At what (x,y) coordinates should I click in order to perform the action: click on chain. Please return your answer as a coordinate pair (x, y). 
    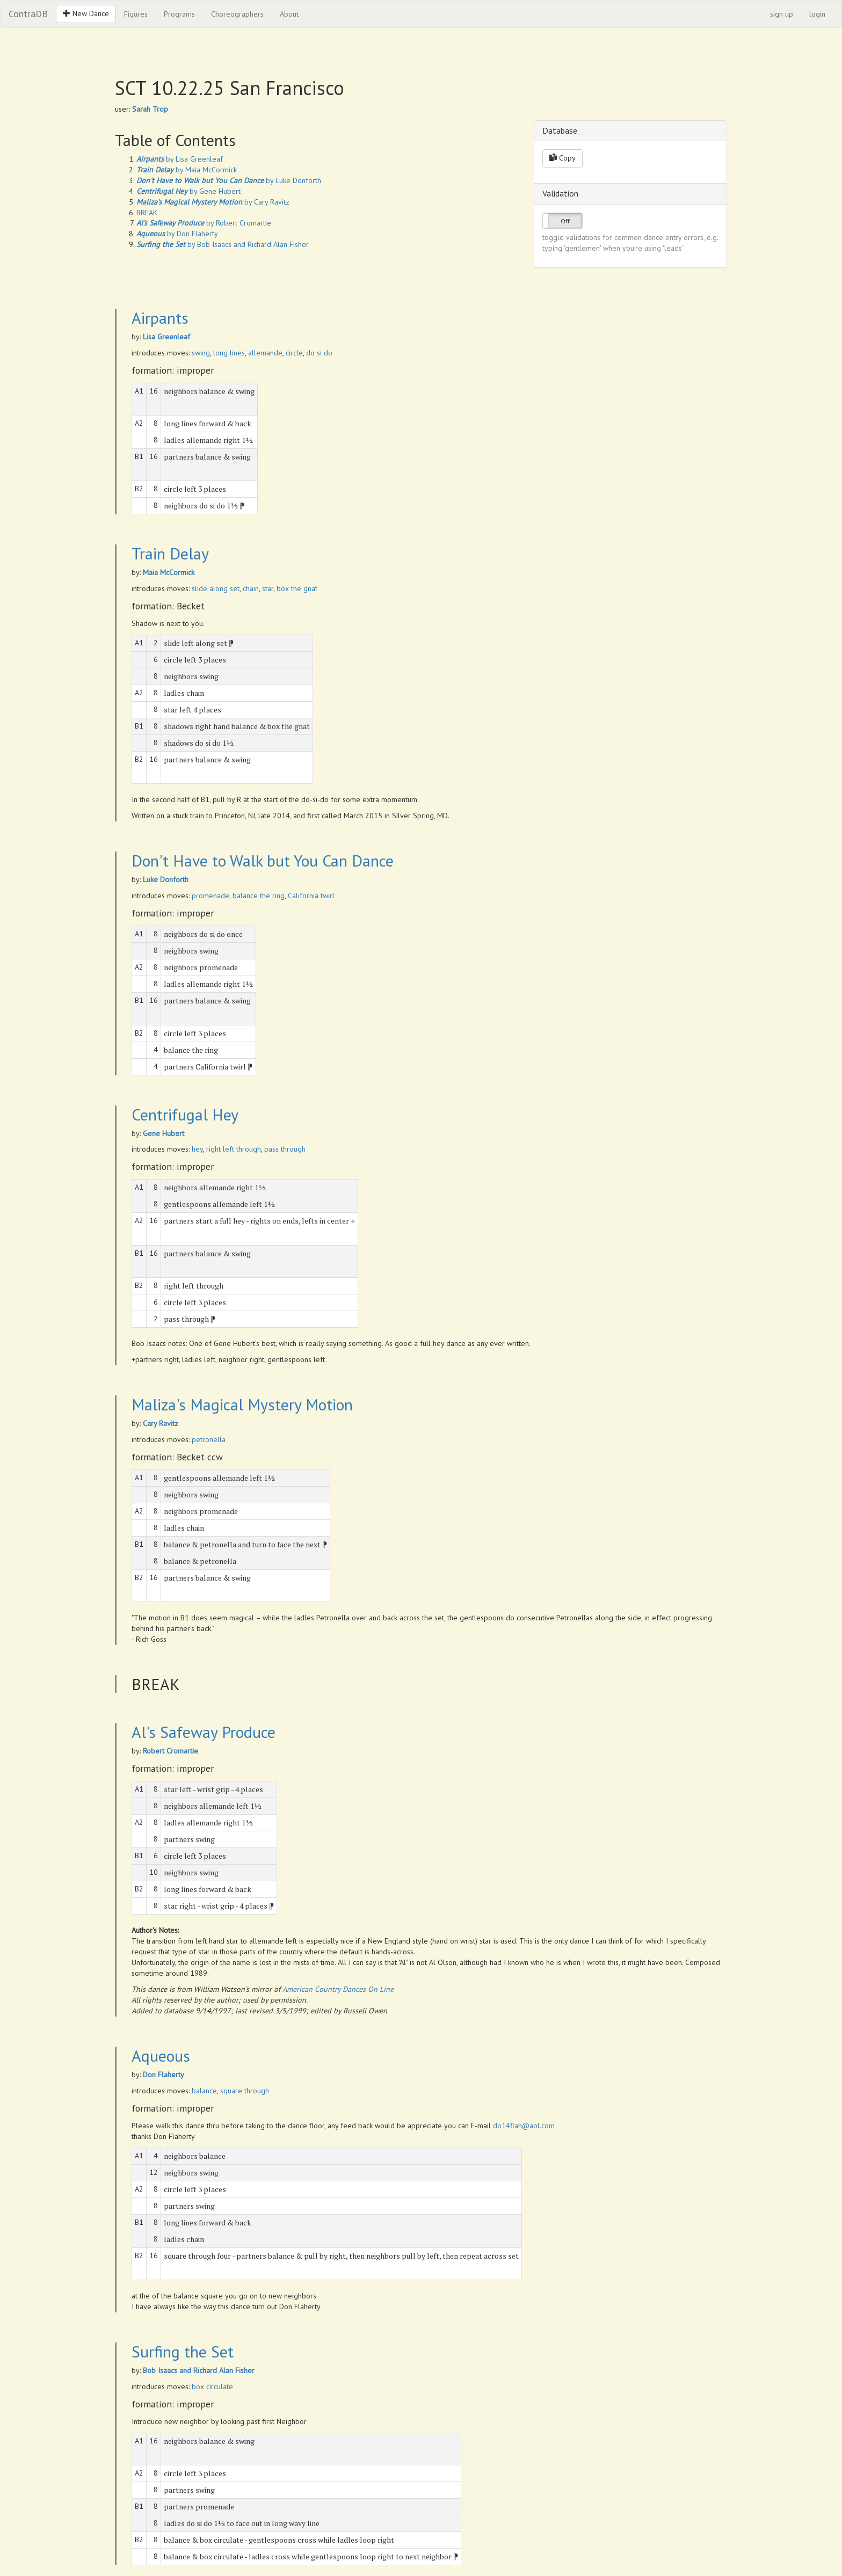
    Looking at the image, I should click on (251, 588).